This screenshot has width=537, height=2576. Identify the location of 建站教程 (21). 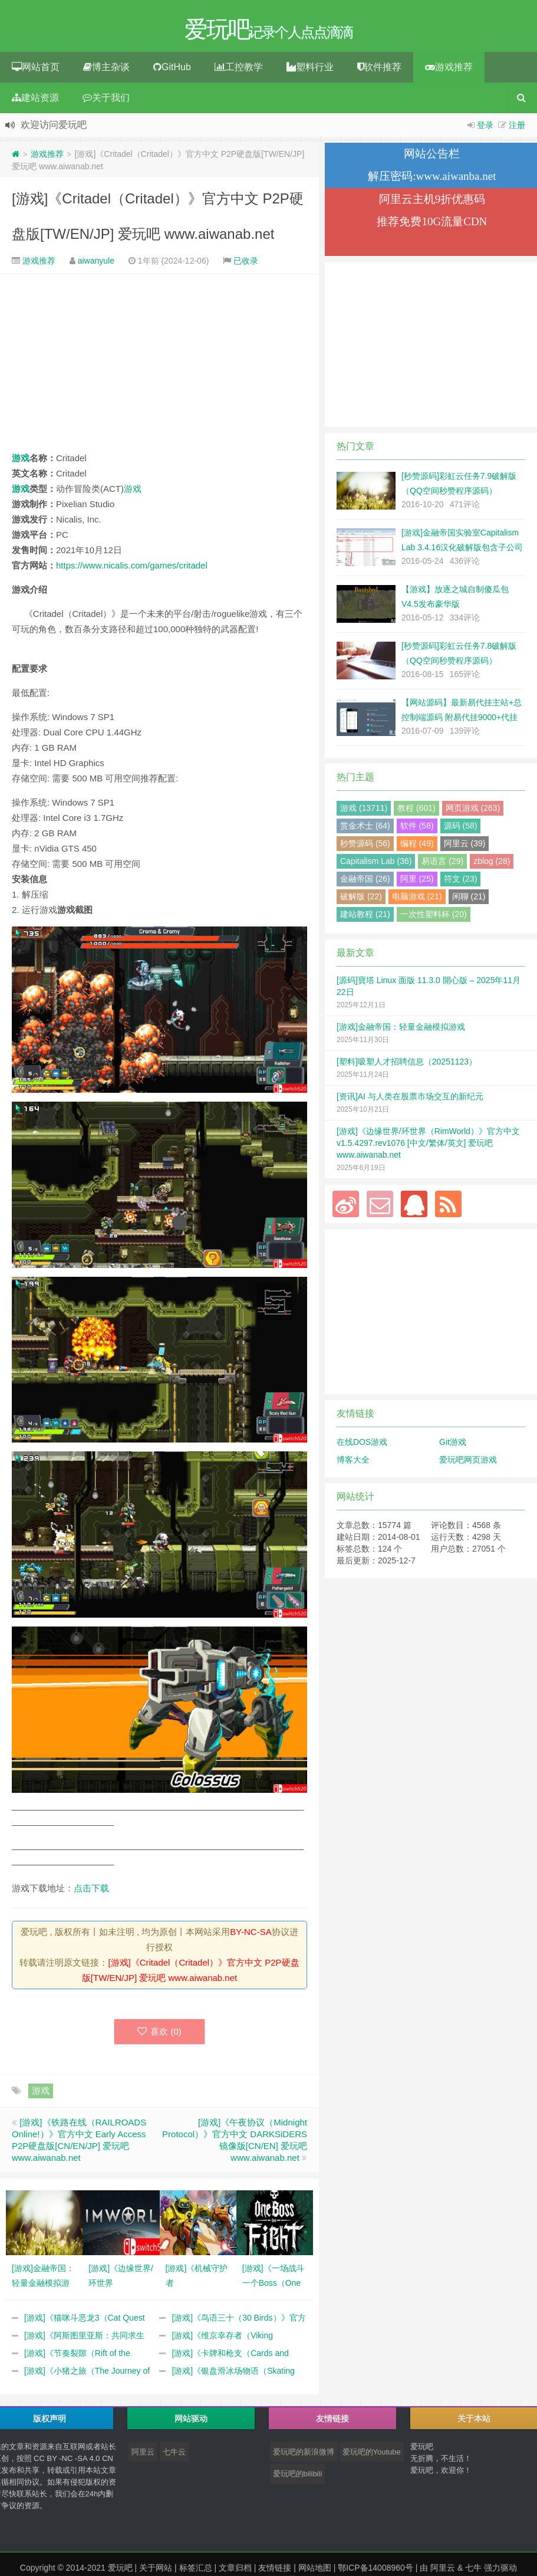
(365, 917).